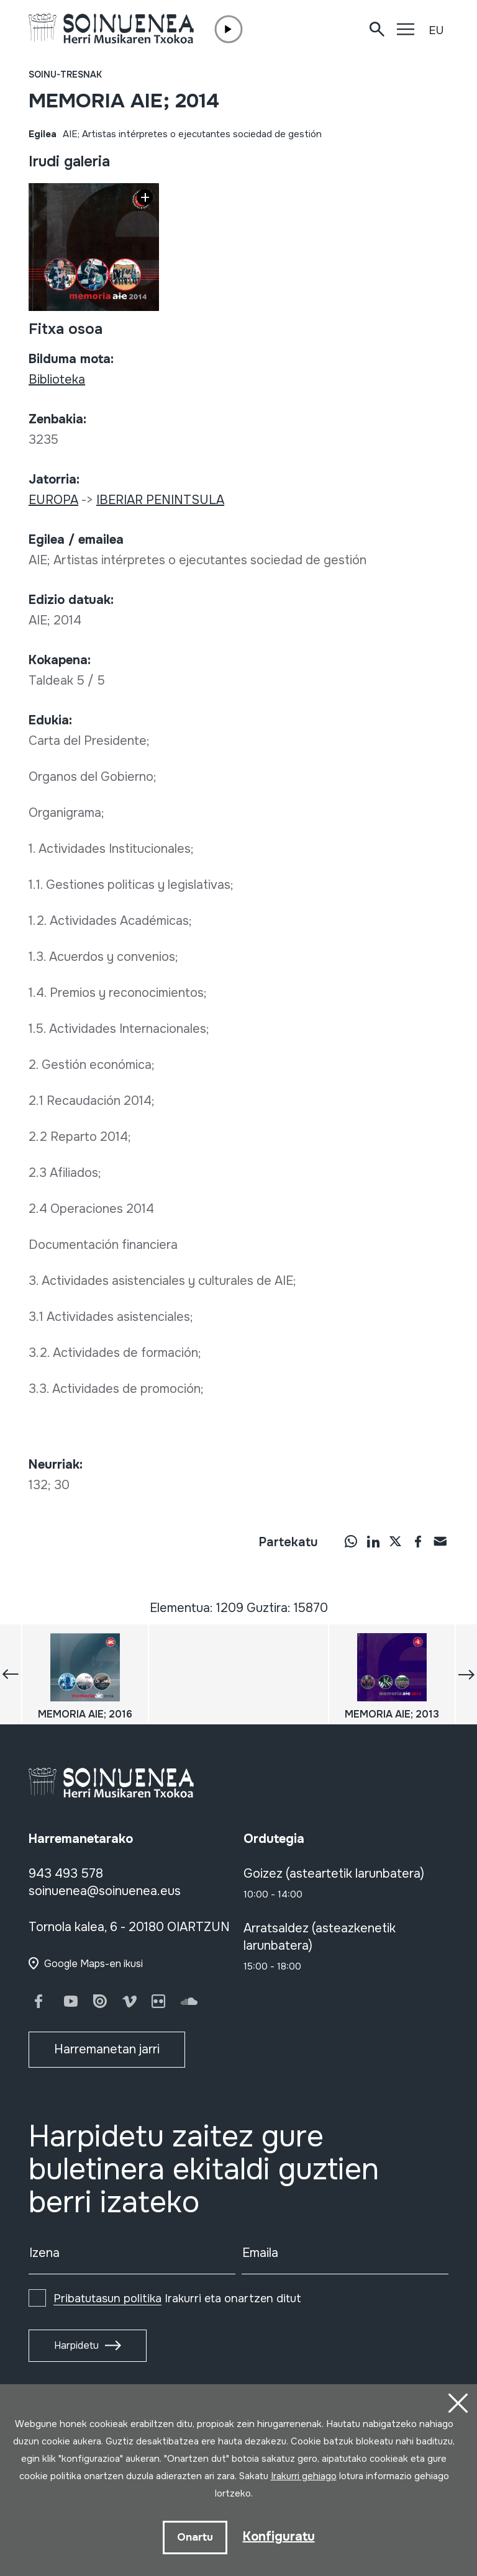 The height and width of the screenshot is (2576, 477). Describe the element at coordinates (107, 2049) in the screenshot. I see `Harremanetan jarri` at that location.